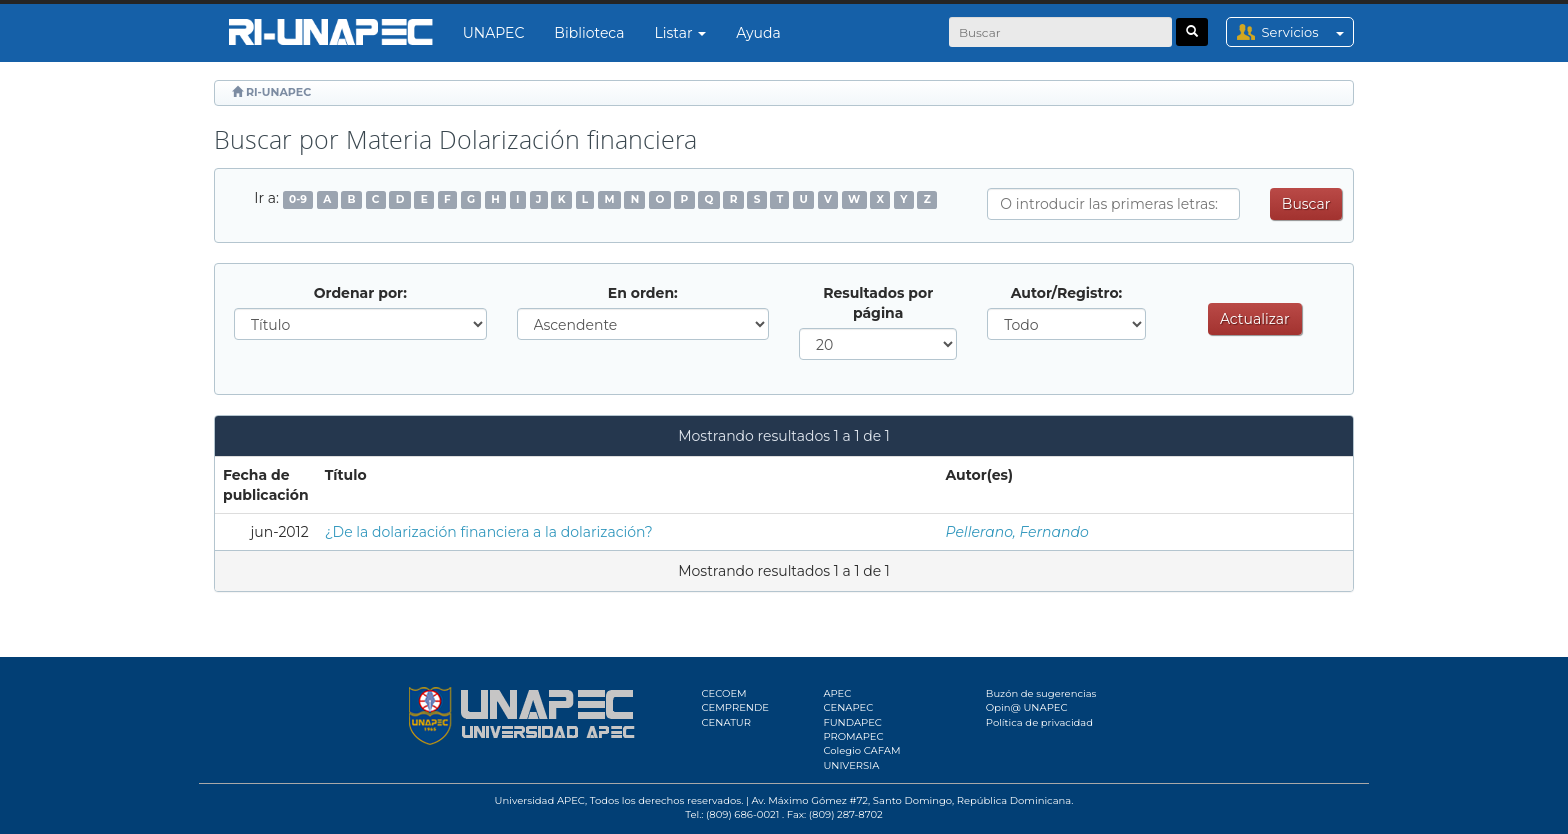 The height and width of the screenshot is (834, 1568). Describe the element at coordinates (494, 33) in the screenshot. I see `UNAPEC` at that location.